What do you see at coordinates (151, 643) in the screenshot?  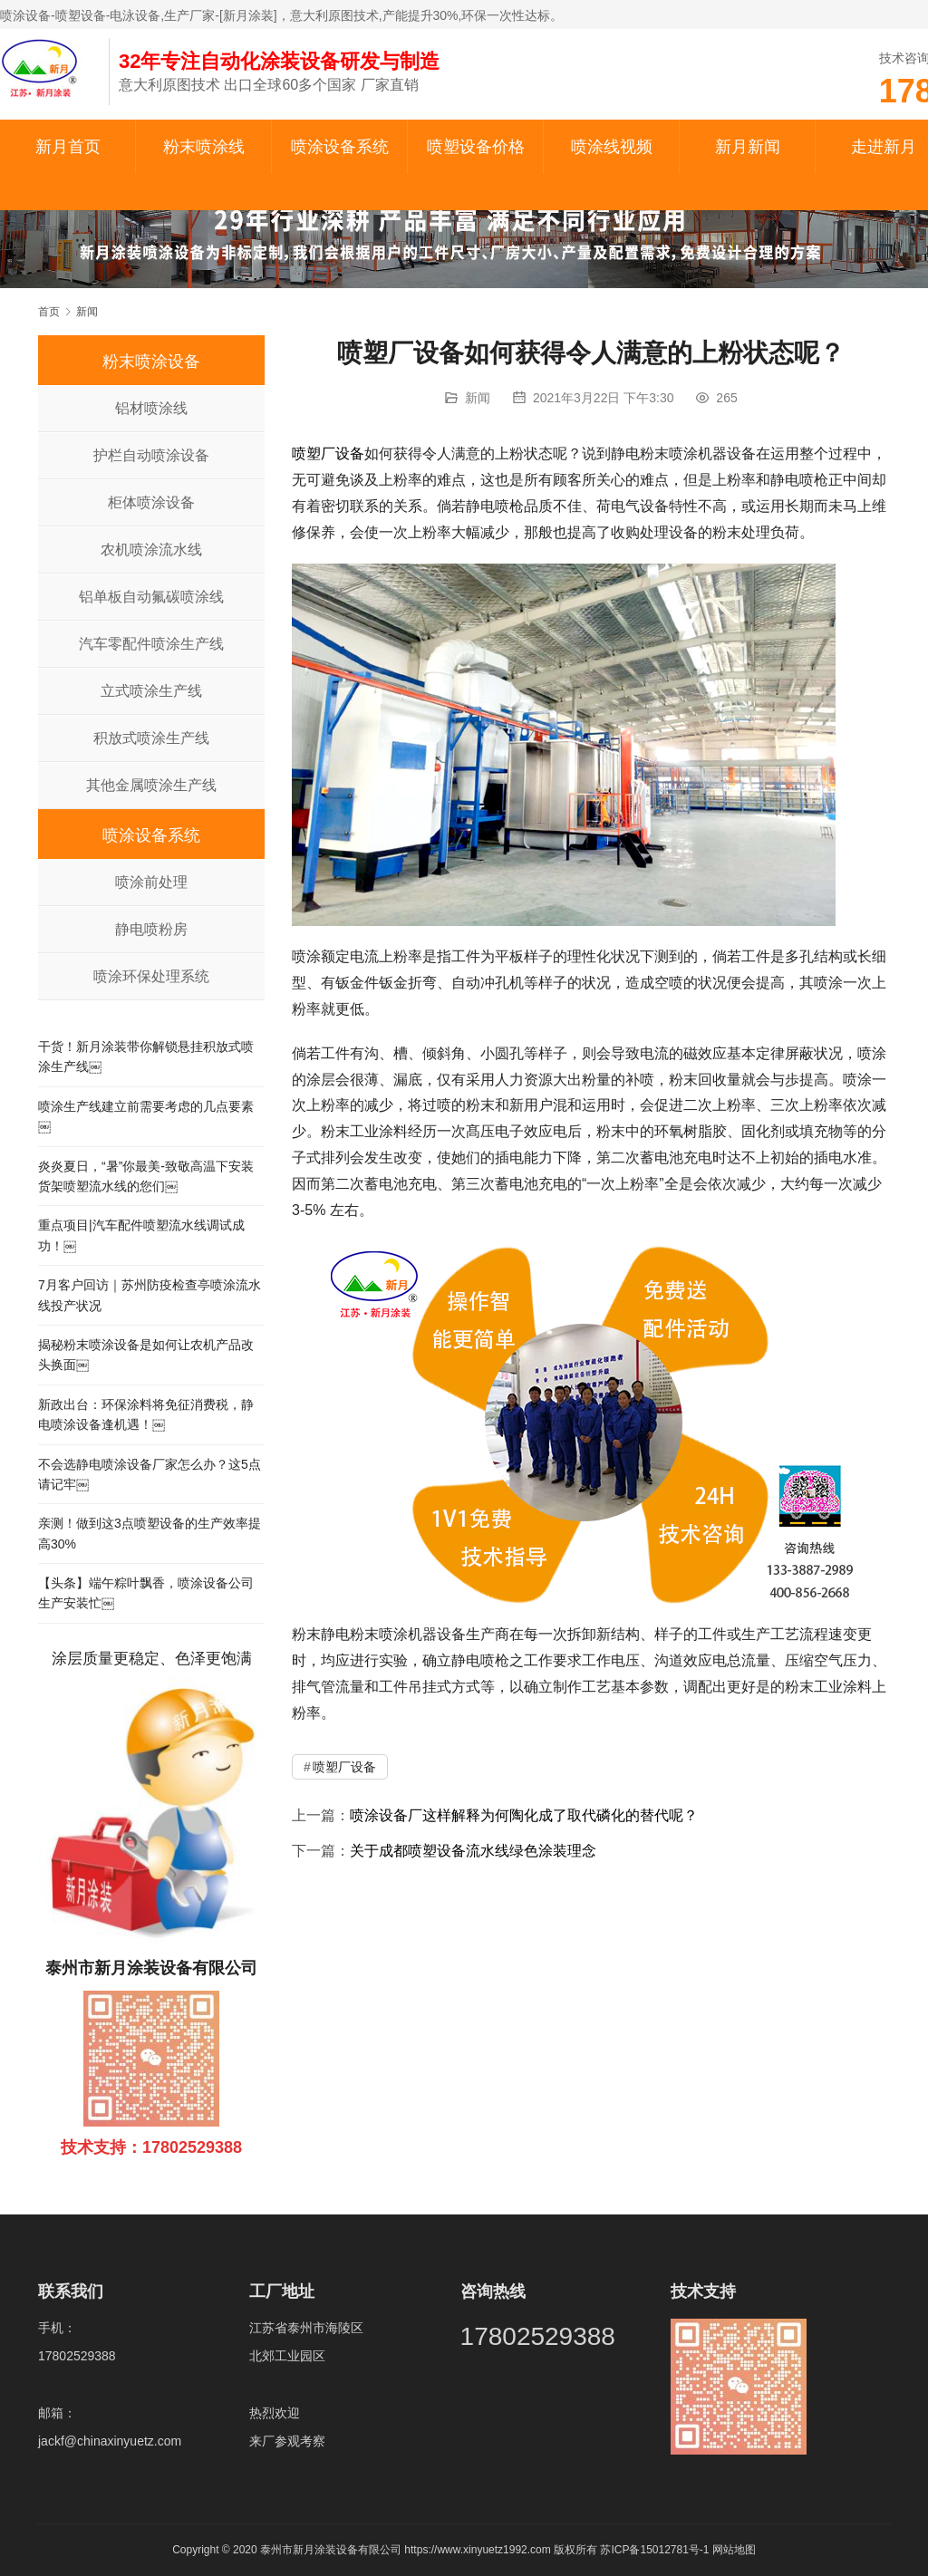 I see `汽车零配件喷涂生产线` at bounding box center [151, 643].